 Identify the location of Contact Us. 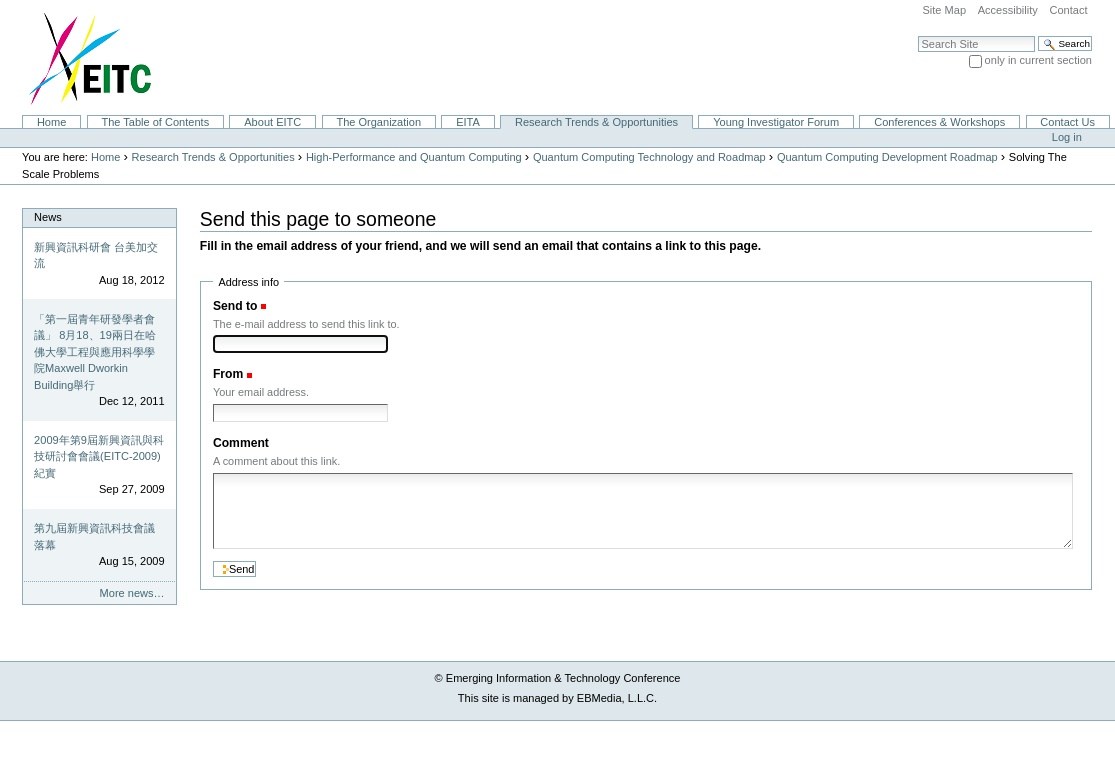
(1067, 122).